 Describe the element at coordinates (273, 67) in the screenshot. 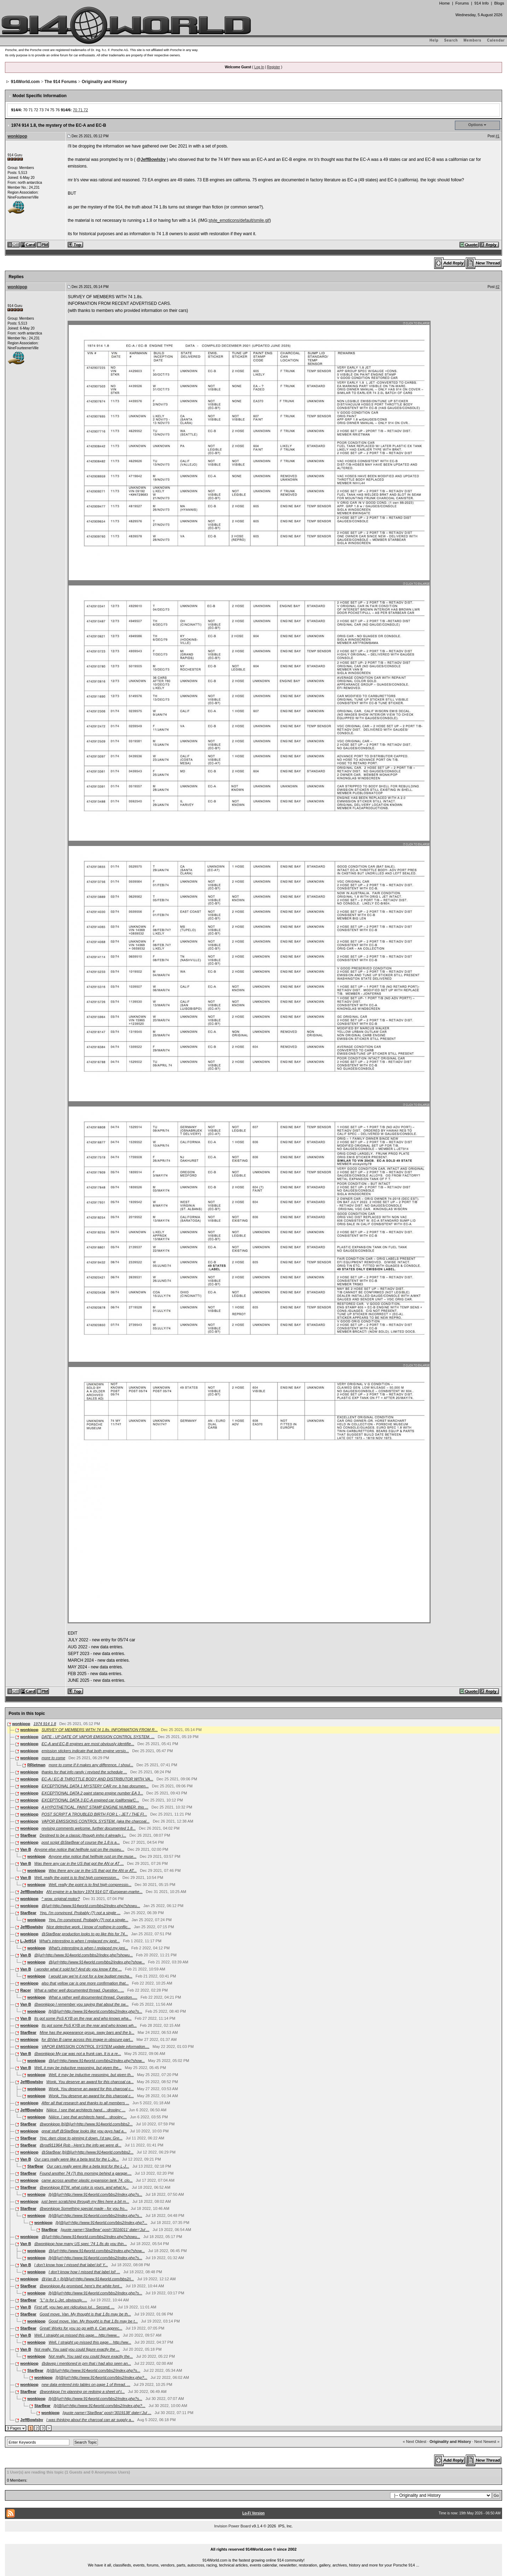

I see `Register` at that location.